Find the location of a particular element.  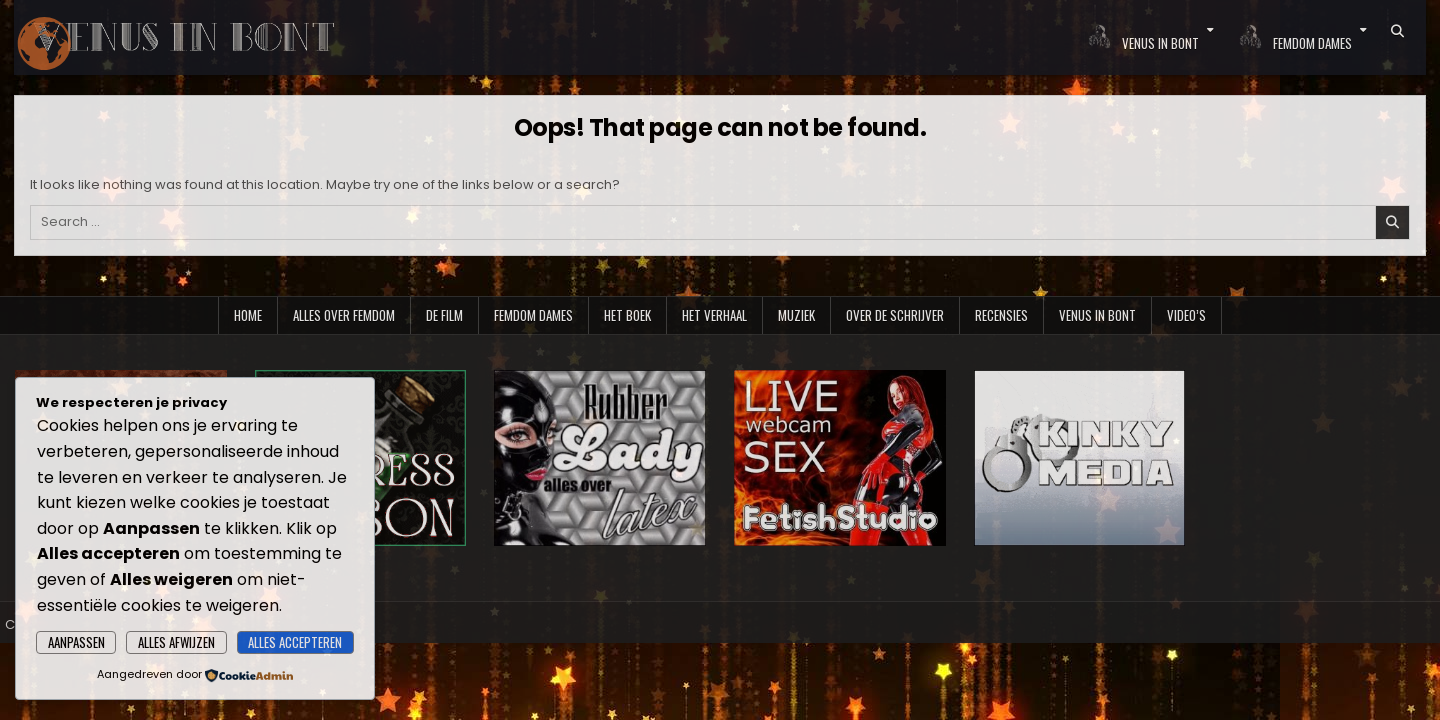

Aanpassen is located at coordinates (76, 642).